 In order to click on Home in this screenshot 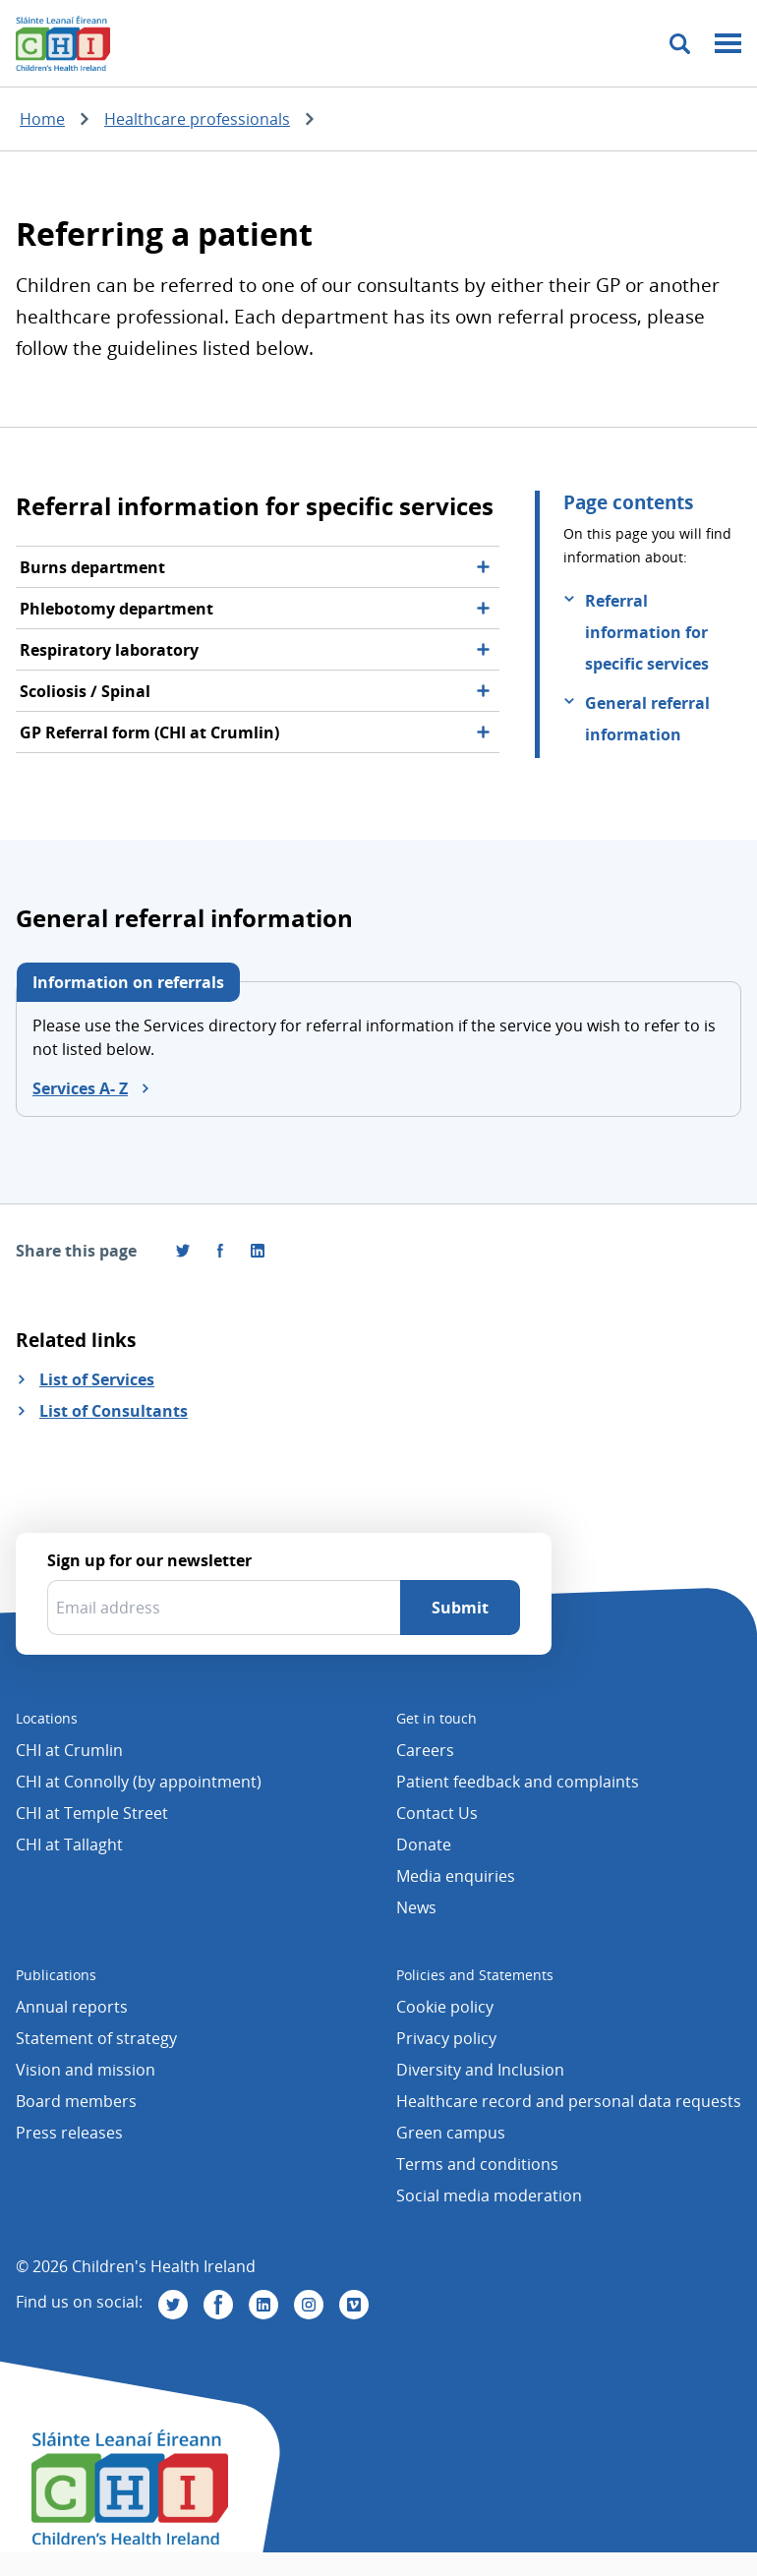, I will do `click(42, 119)`.